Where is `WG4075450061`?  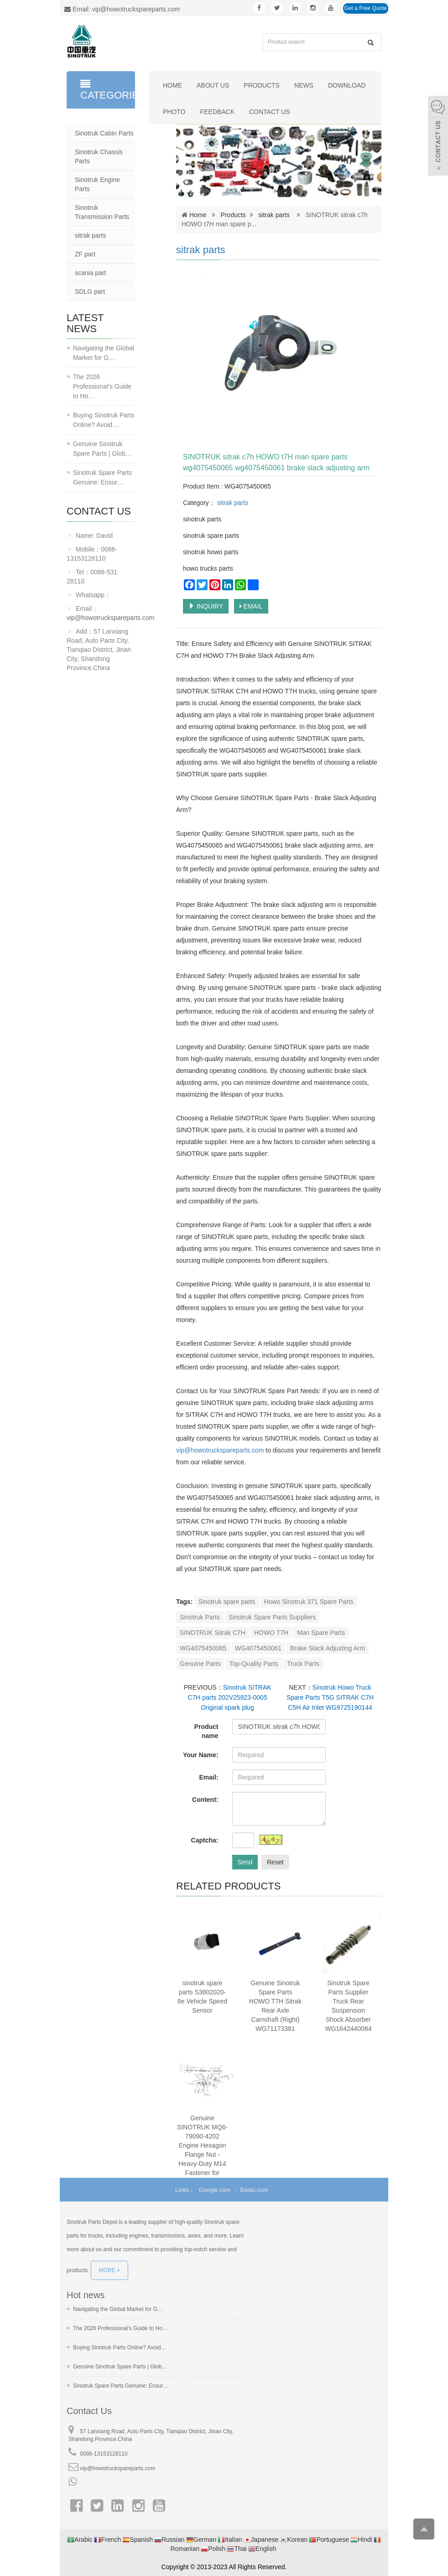
WG4075450061 is located at coordinates (258, 1648).